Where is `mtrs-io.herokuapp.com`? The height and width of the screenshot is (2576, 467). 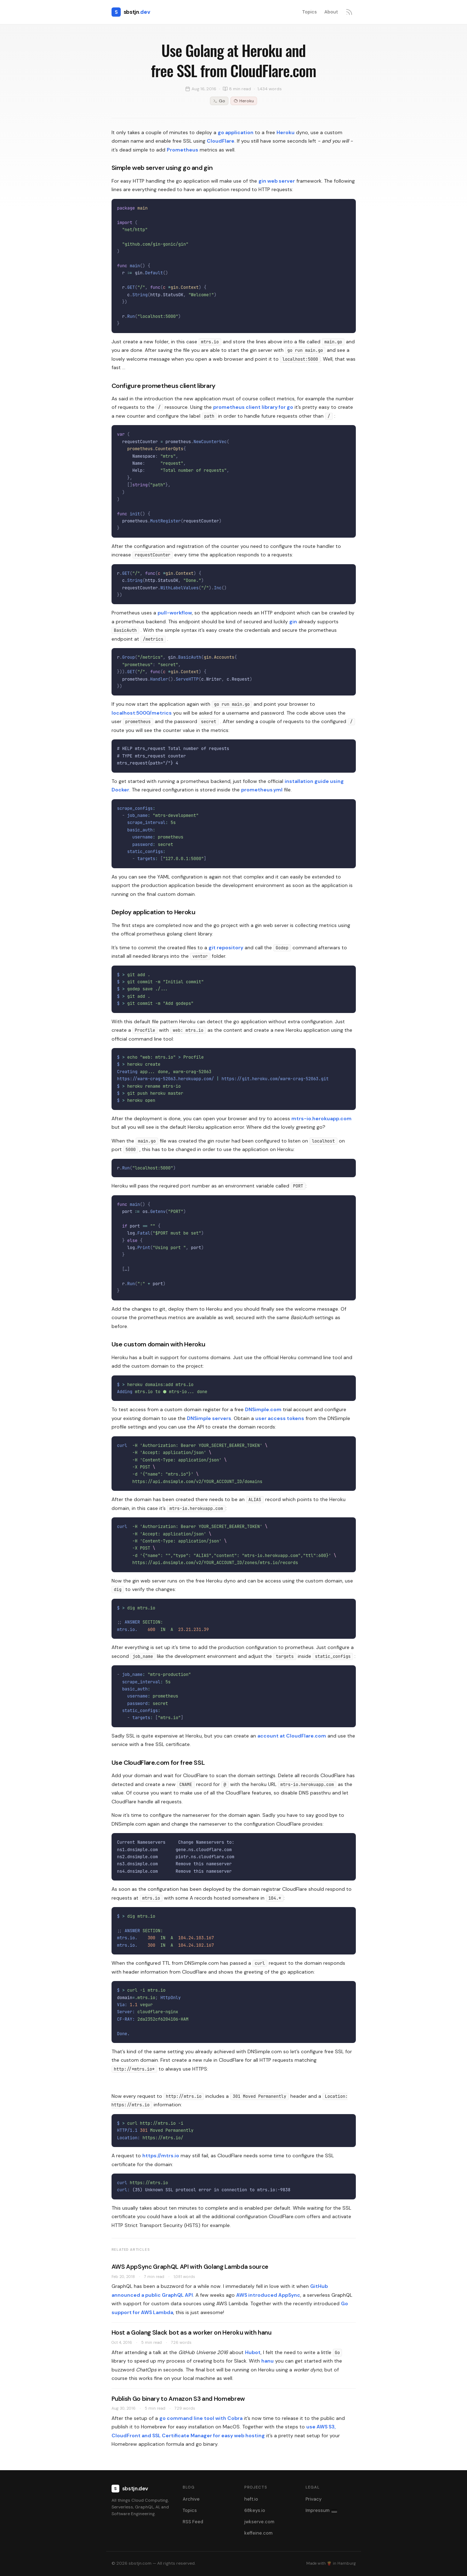
mtrs-io.herokuapp.com is located at coordinates (321, 1118).